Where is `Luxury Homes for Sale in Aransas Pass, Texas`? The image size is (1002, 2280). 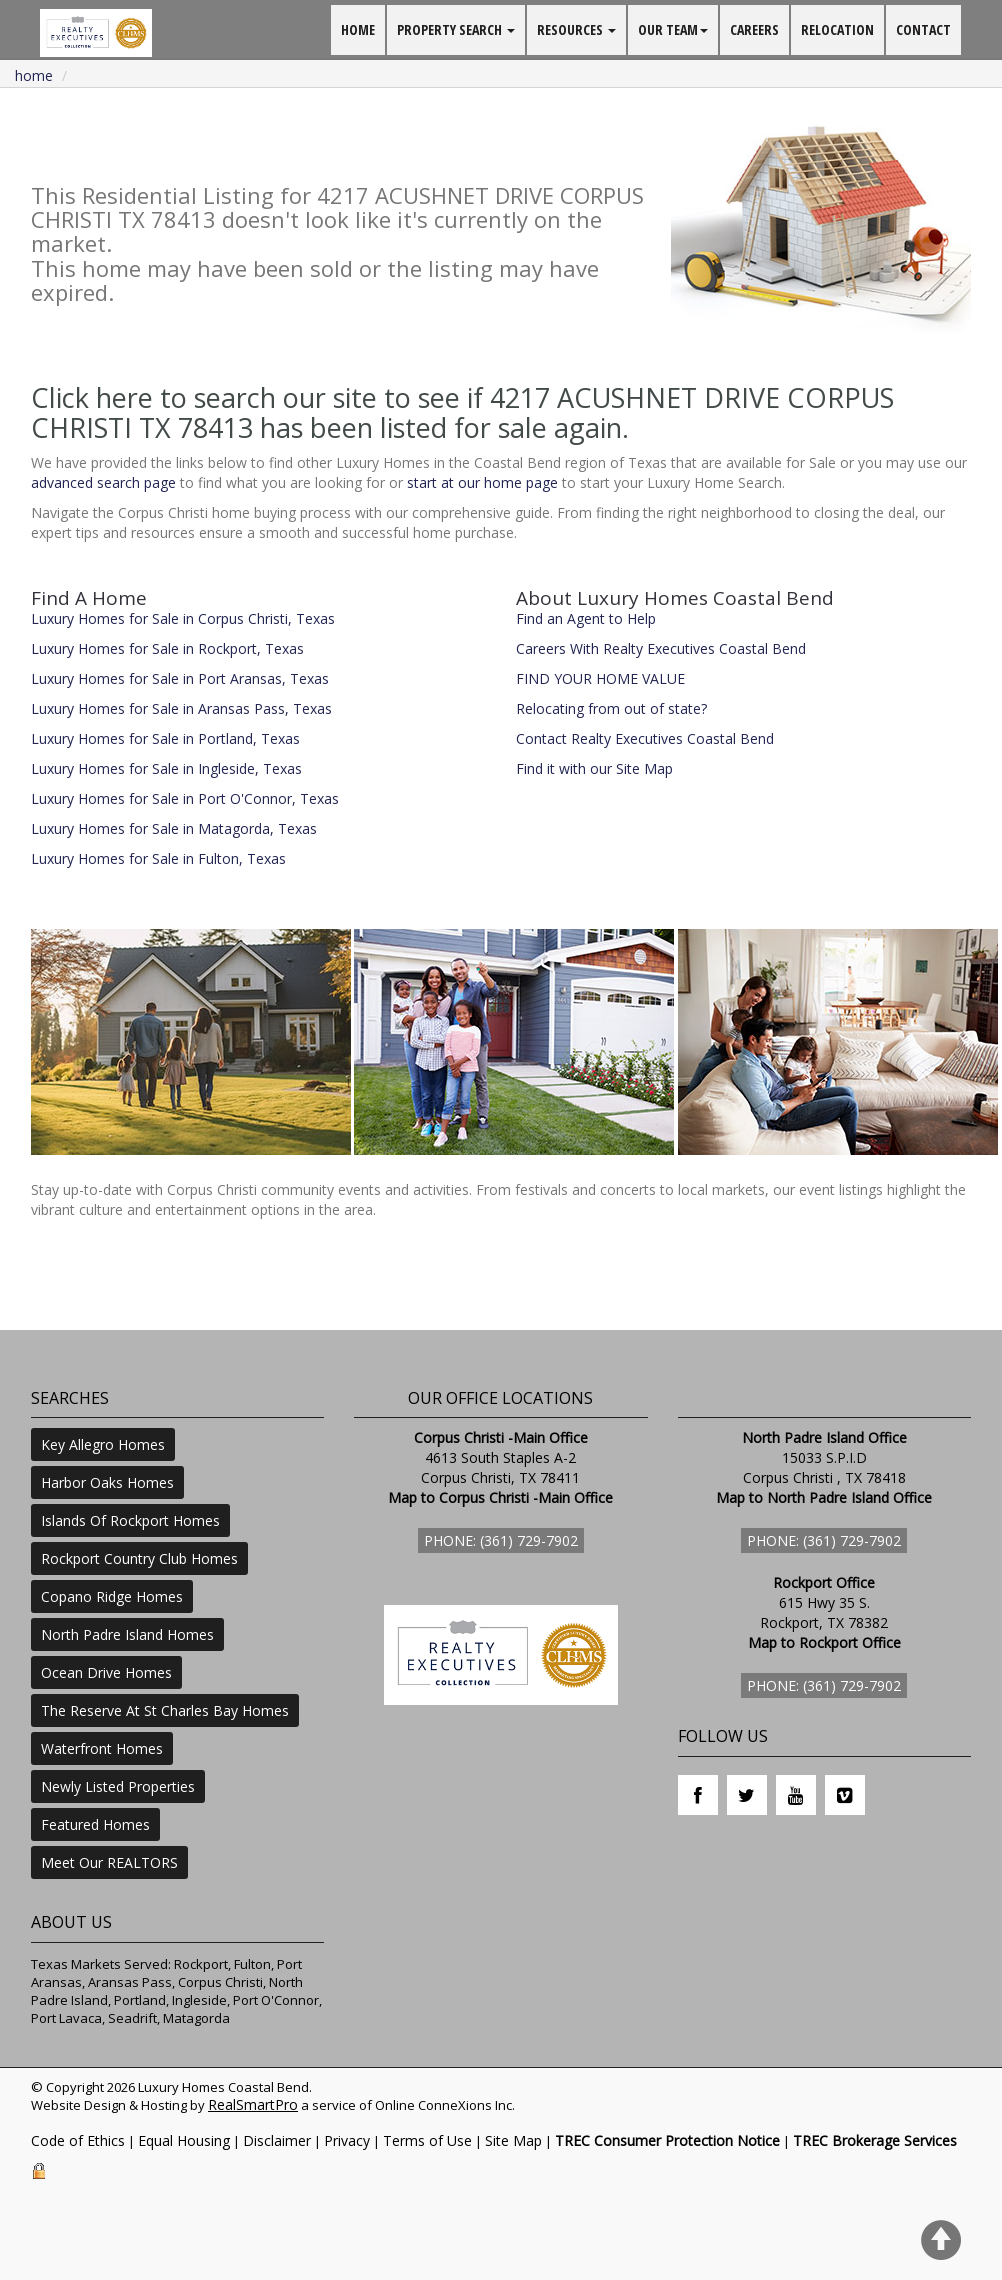 Luxury Homes for Sale in Aransas Pass, Texas is located at coordinates (181, 708).